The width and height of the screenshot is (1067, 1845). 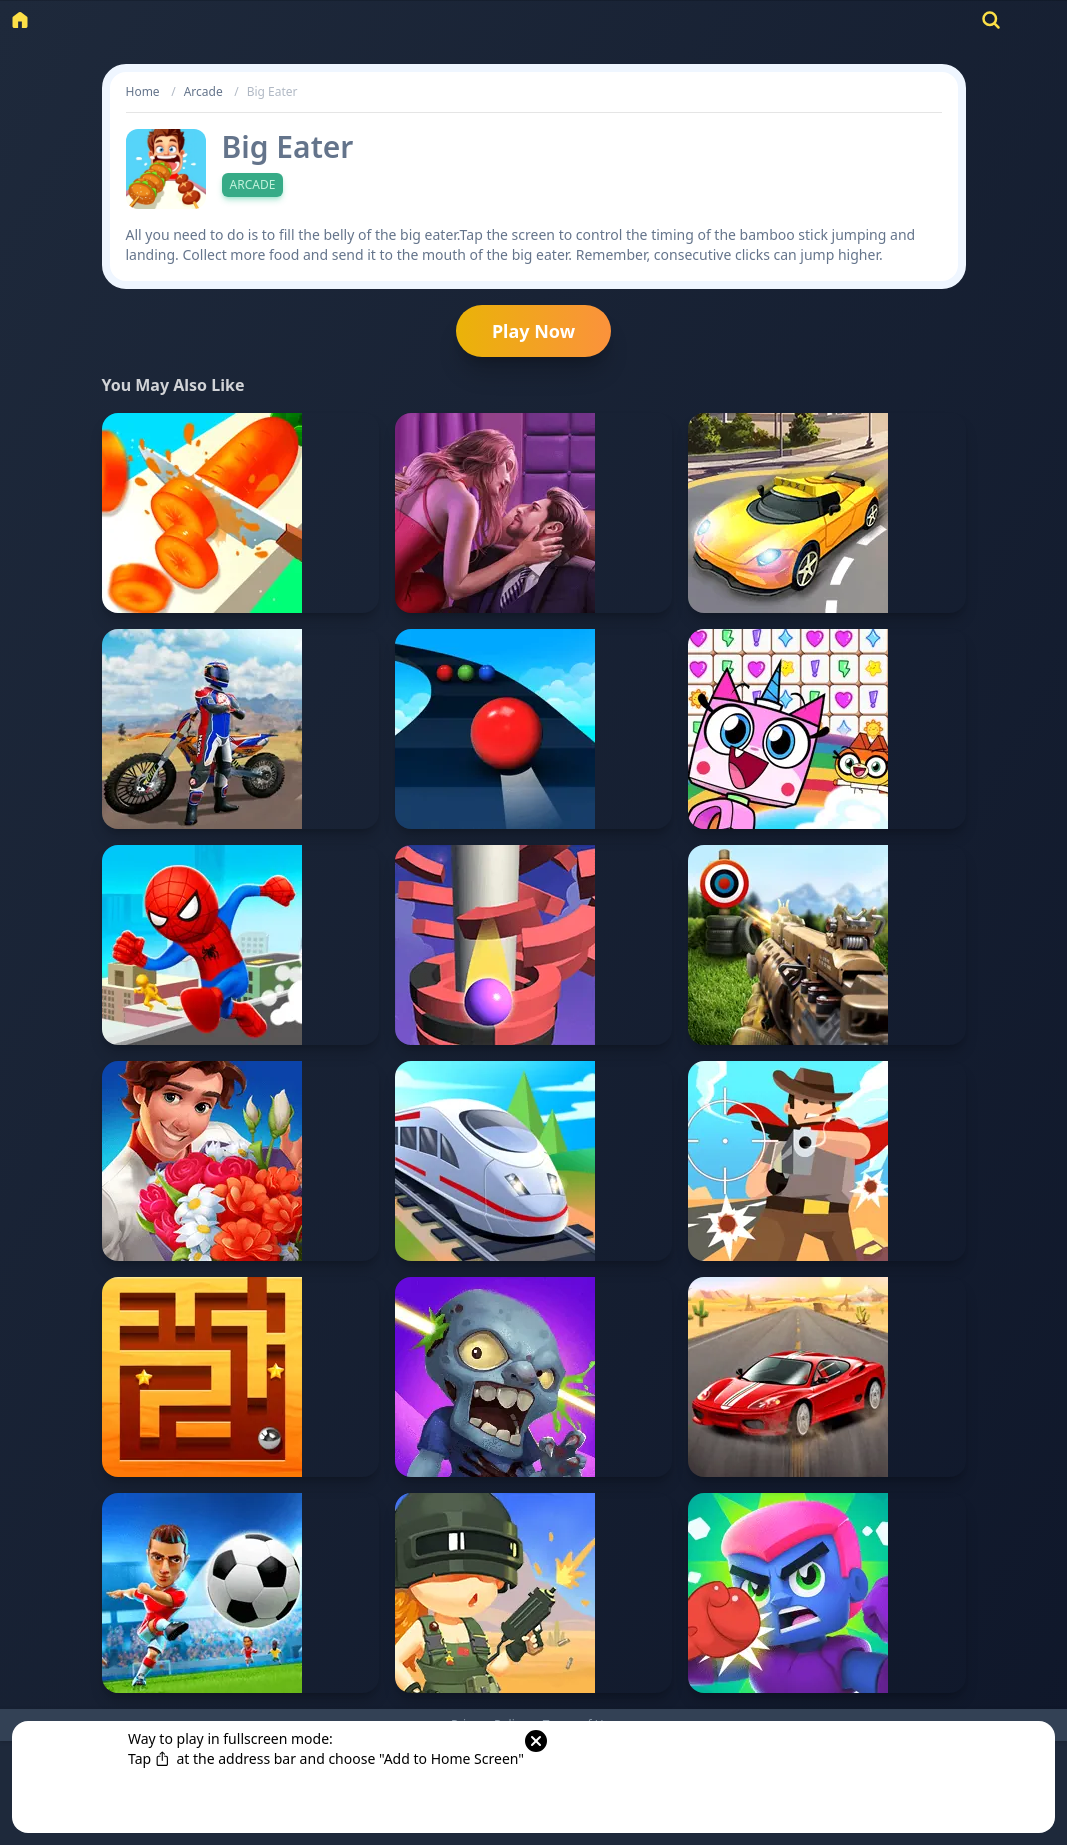 What do you see at coordinates (533, 331) in the screenshot?
I see `Play Now` at bounding box center [533, 331].